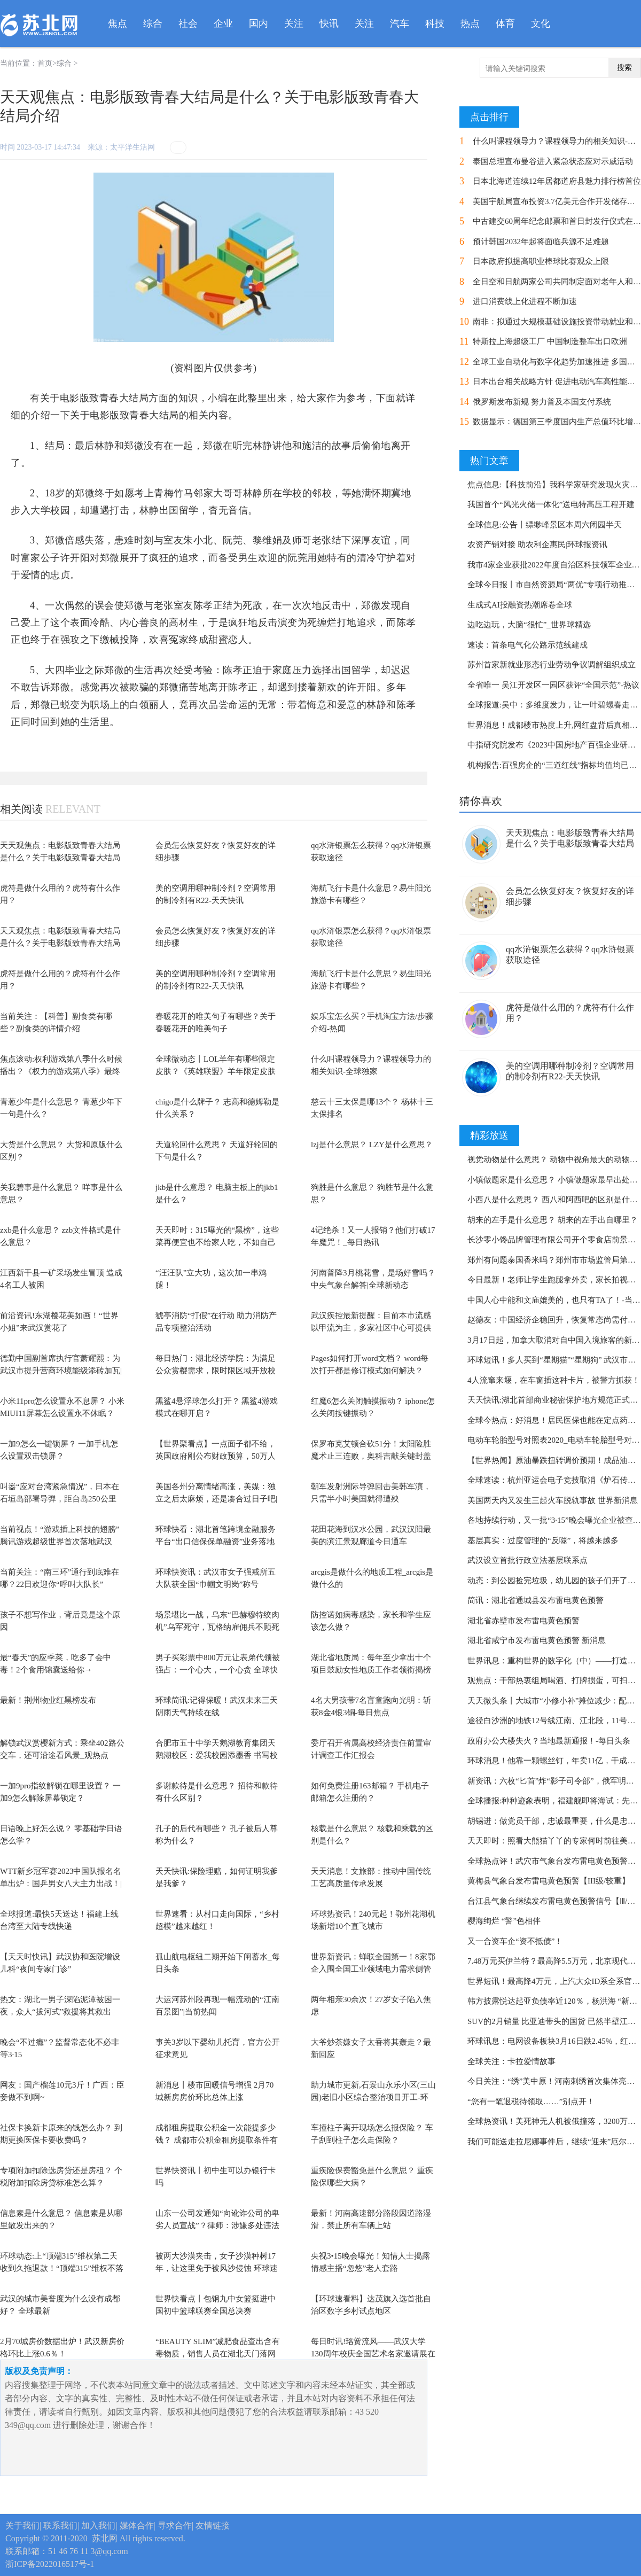 This screenshot has height=2576, width=641. What do you see at coordinates (434, 23) in the screenshot?
I see `科技` at bounding box center [434, 23].